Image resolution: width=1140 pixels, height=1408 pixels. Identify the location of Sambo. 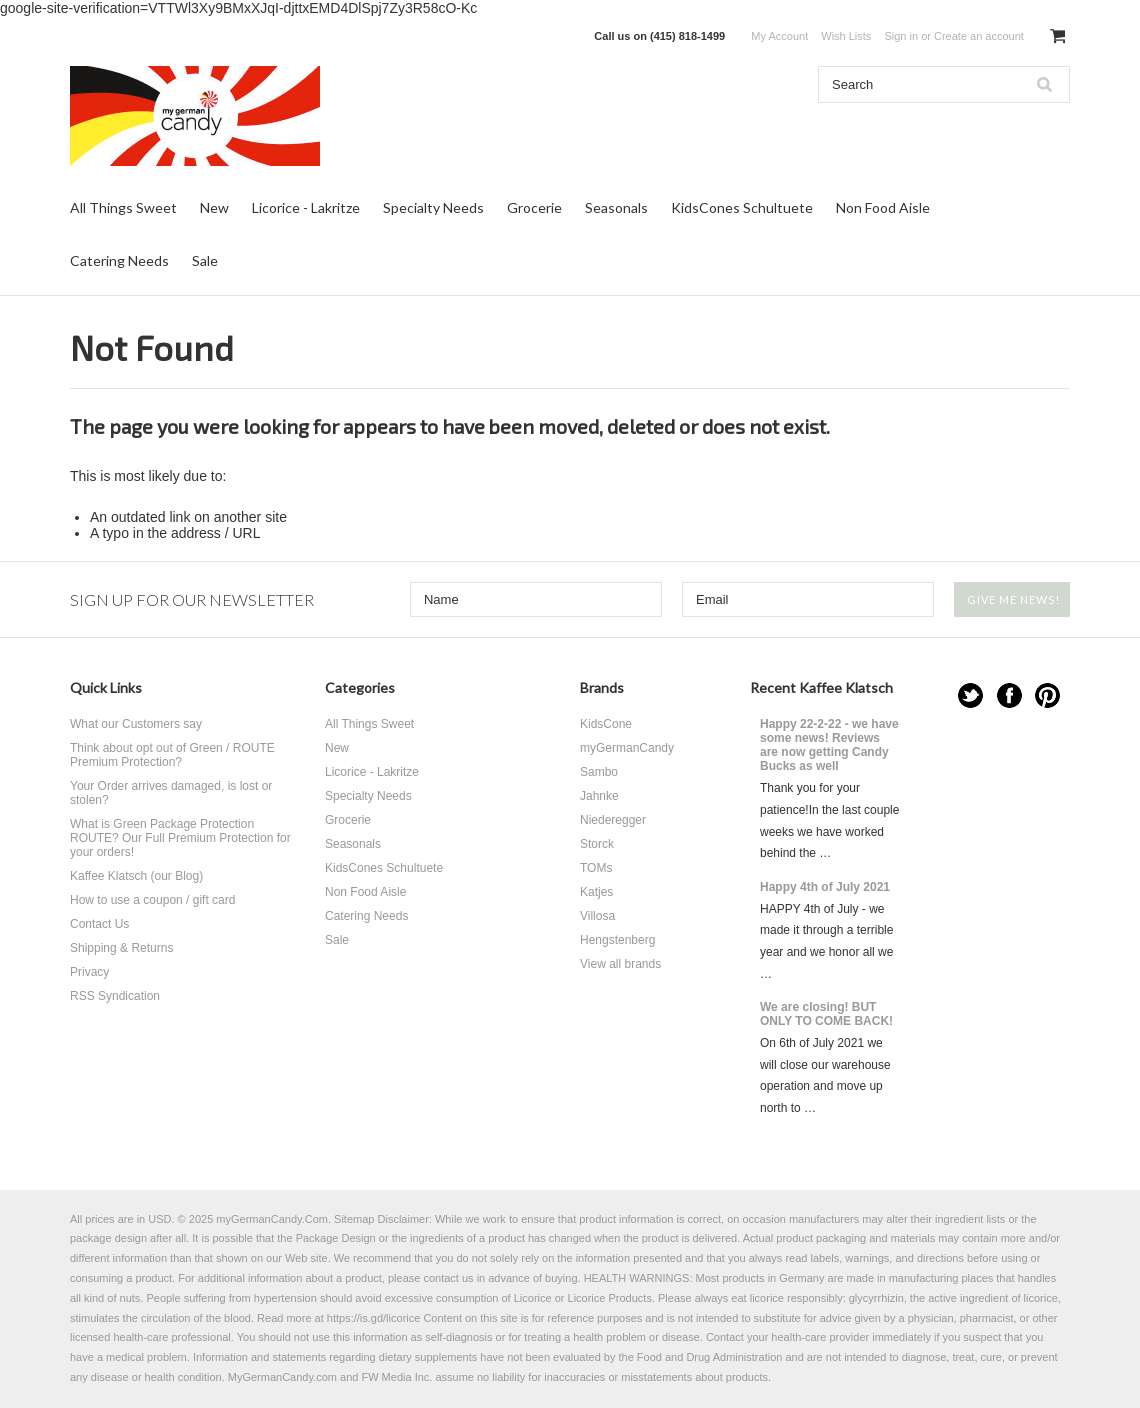
(599, 772).